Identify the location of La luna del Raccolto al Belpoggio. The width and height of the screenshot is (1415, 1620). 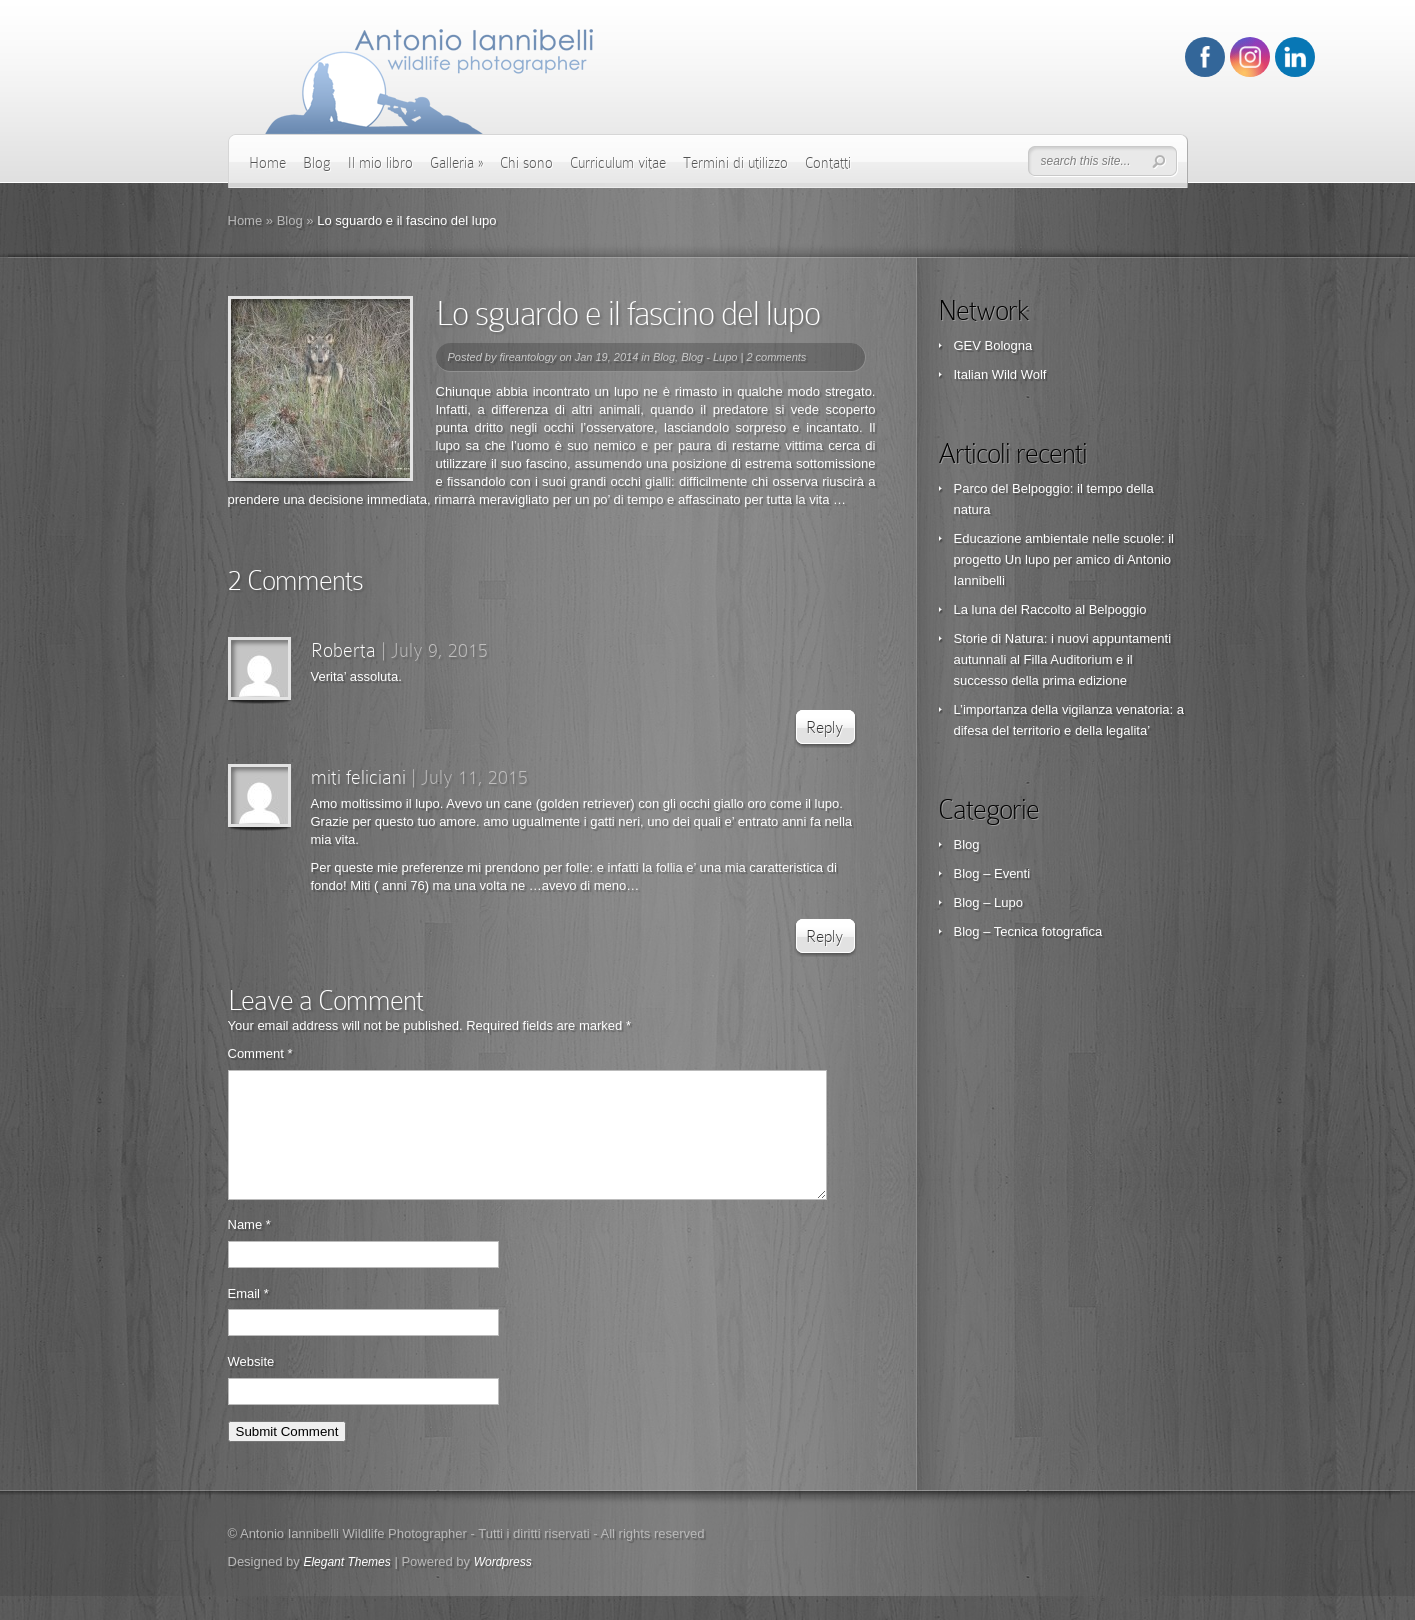
(1050, 609).